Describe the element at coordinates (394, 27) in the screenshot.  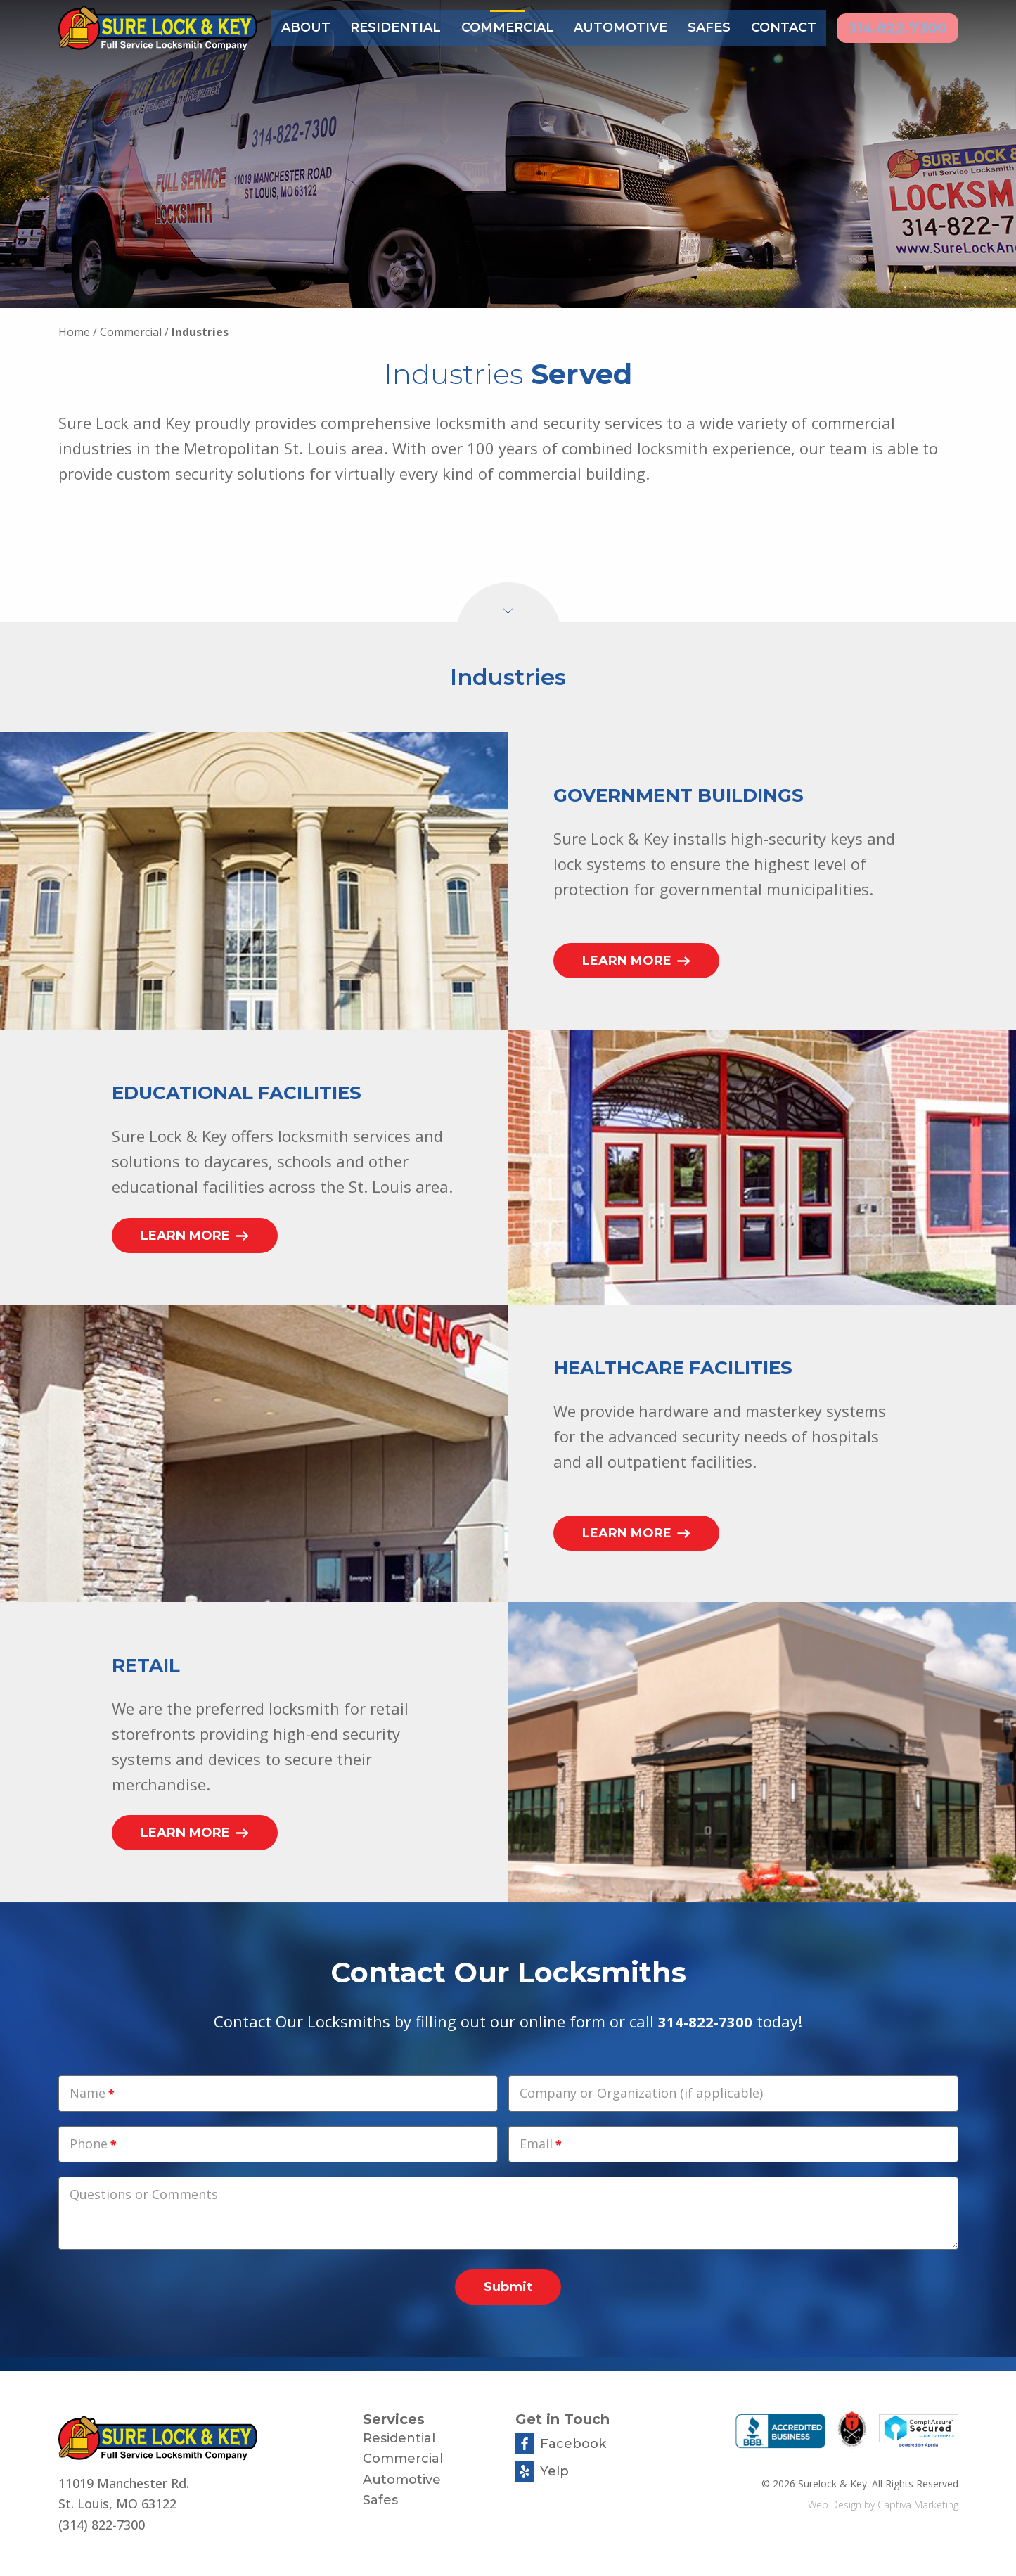
I see `Residential` at that location.